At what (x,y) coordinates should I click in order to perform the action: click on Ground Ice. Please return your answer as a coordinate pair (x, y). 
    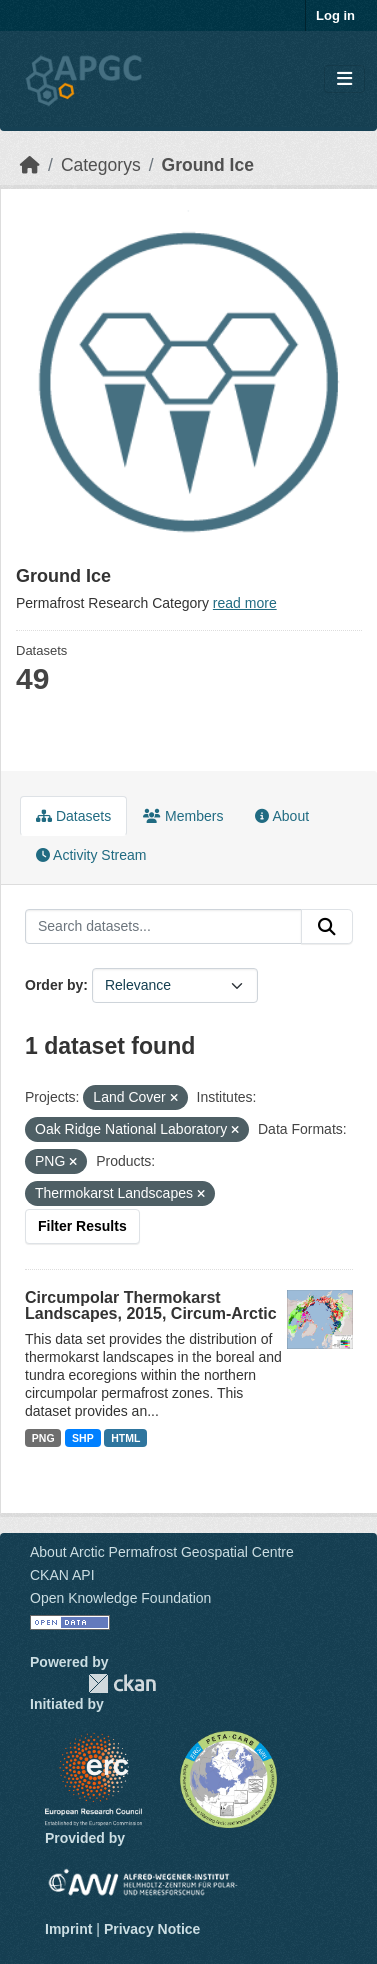
    Looking at the image, I should click on (208, 165).